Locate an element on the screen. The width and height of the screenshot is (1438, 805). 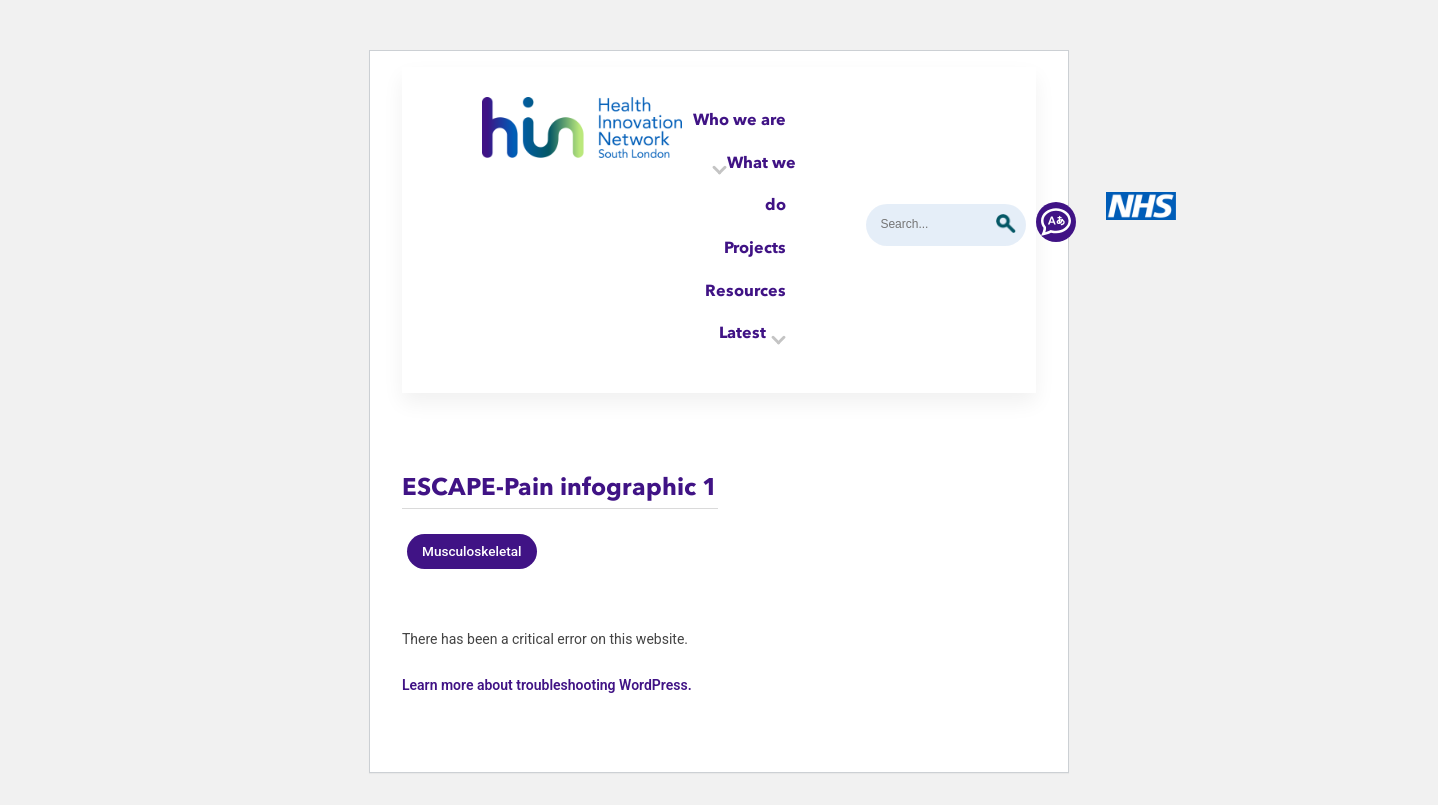
Who we are is located at coordinates (739, 119).